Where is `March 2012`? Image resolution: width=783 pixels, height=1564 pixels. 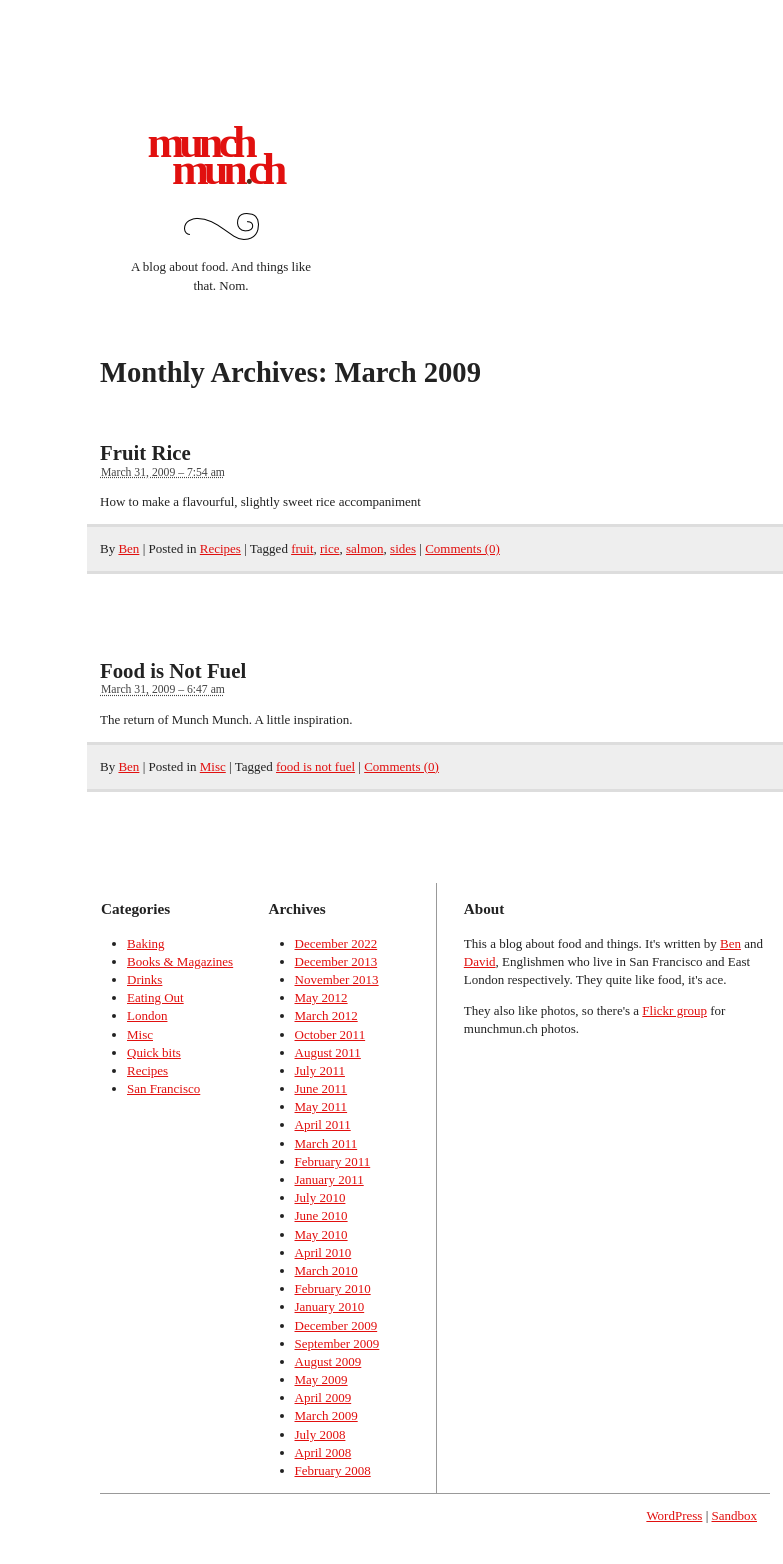
March 2012 is located at coordinates (326, 1015).